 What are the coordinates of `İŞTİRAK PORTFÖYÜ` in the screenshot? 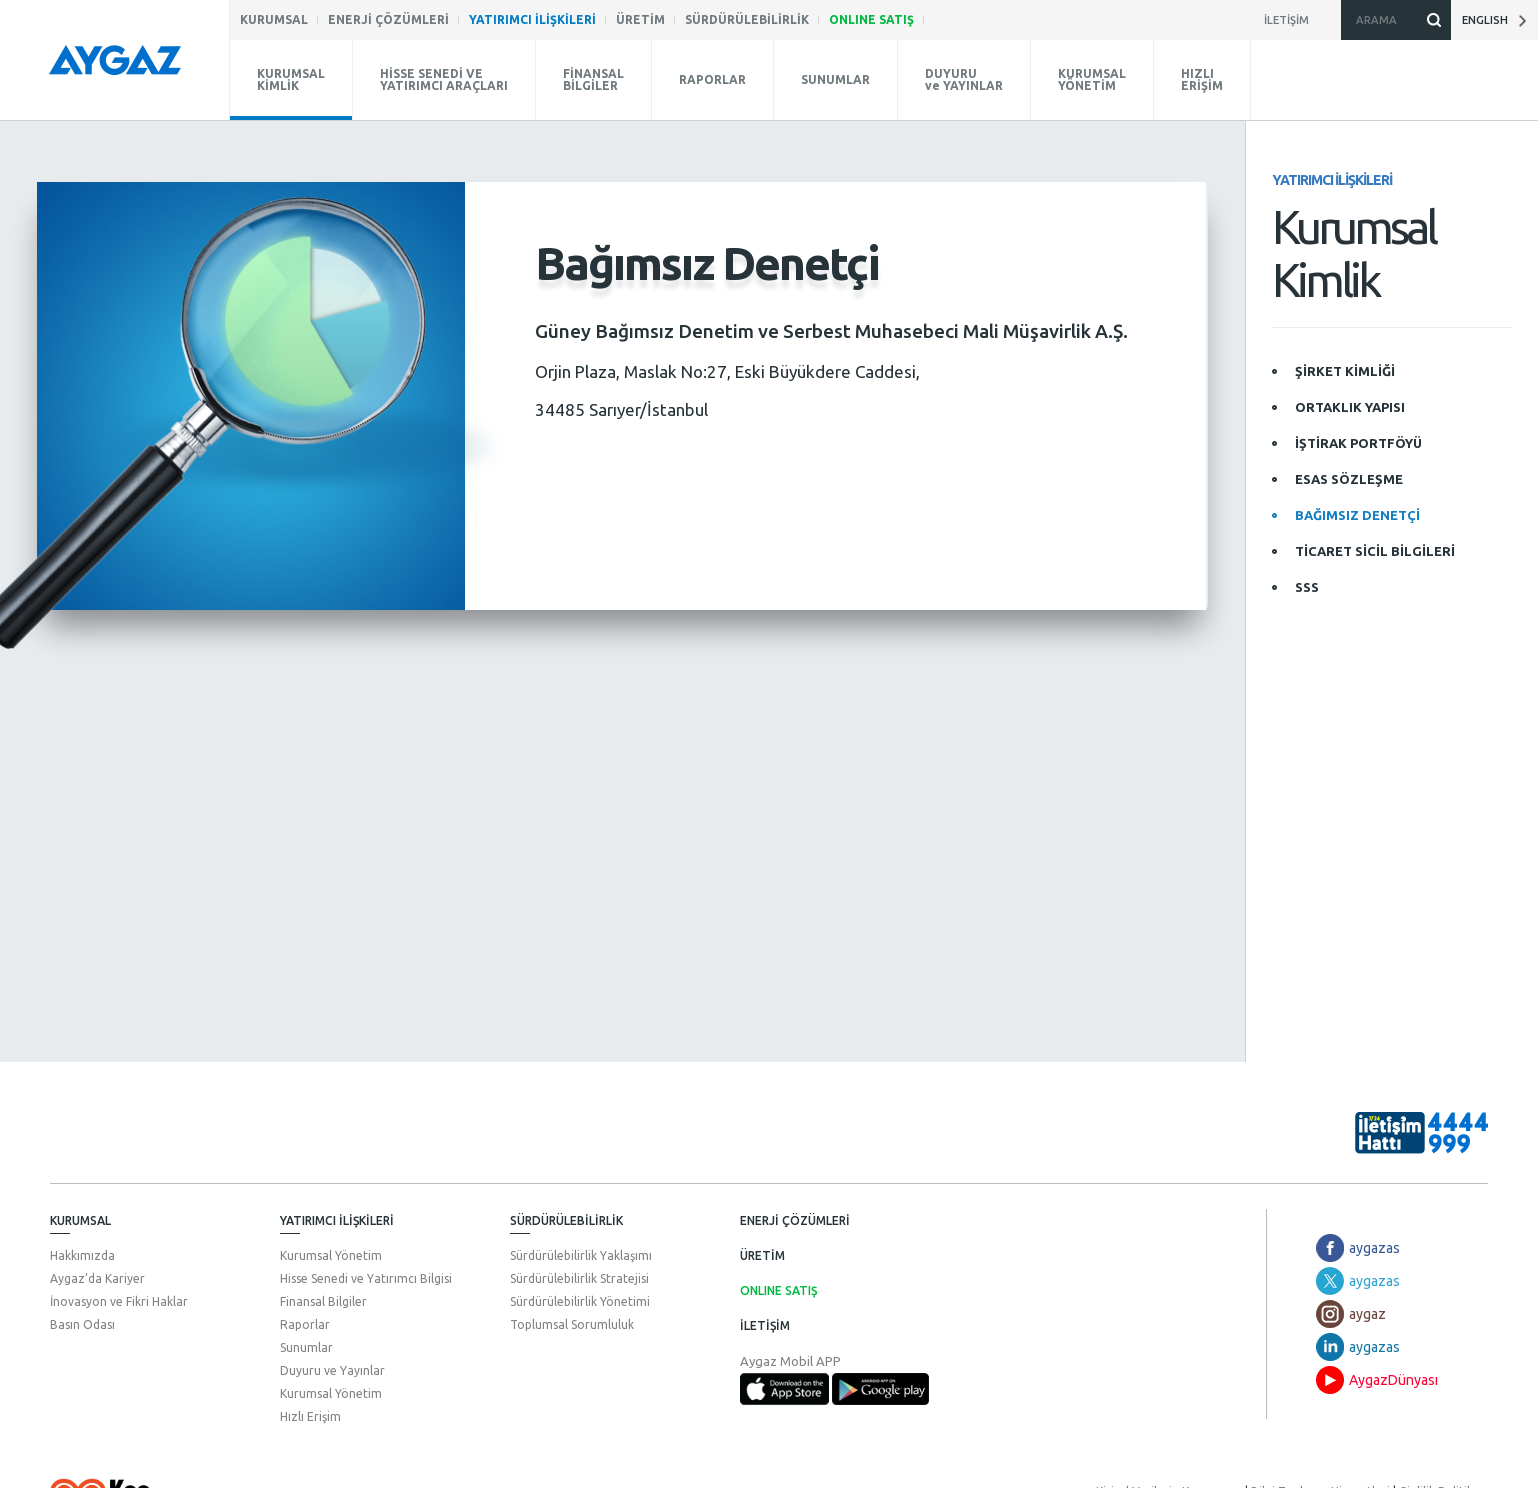 It's located at (1358, 443).